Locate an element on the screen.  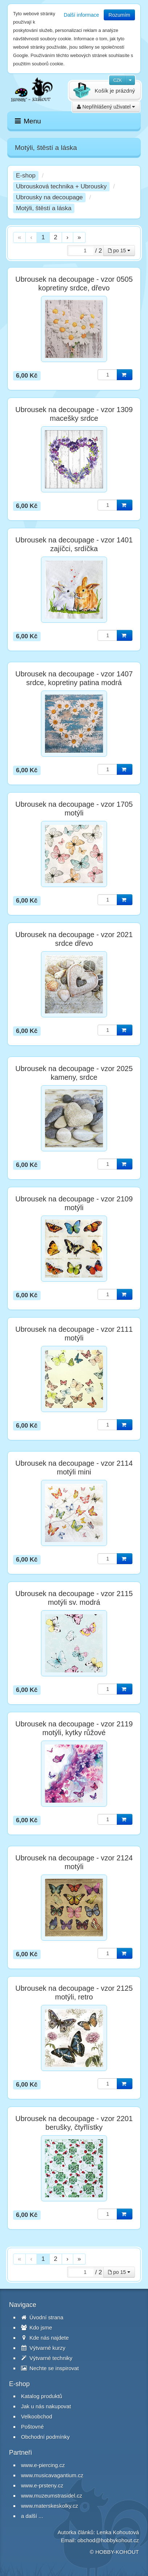
Ubrousek na decoupage - vzor 1401 zajíčci, srdíčka is located at coordinates (74, 544).